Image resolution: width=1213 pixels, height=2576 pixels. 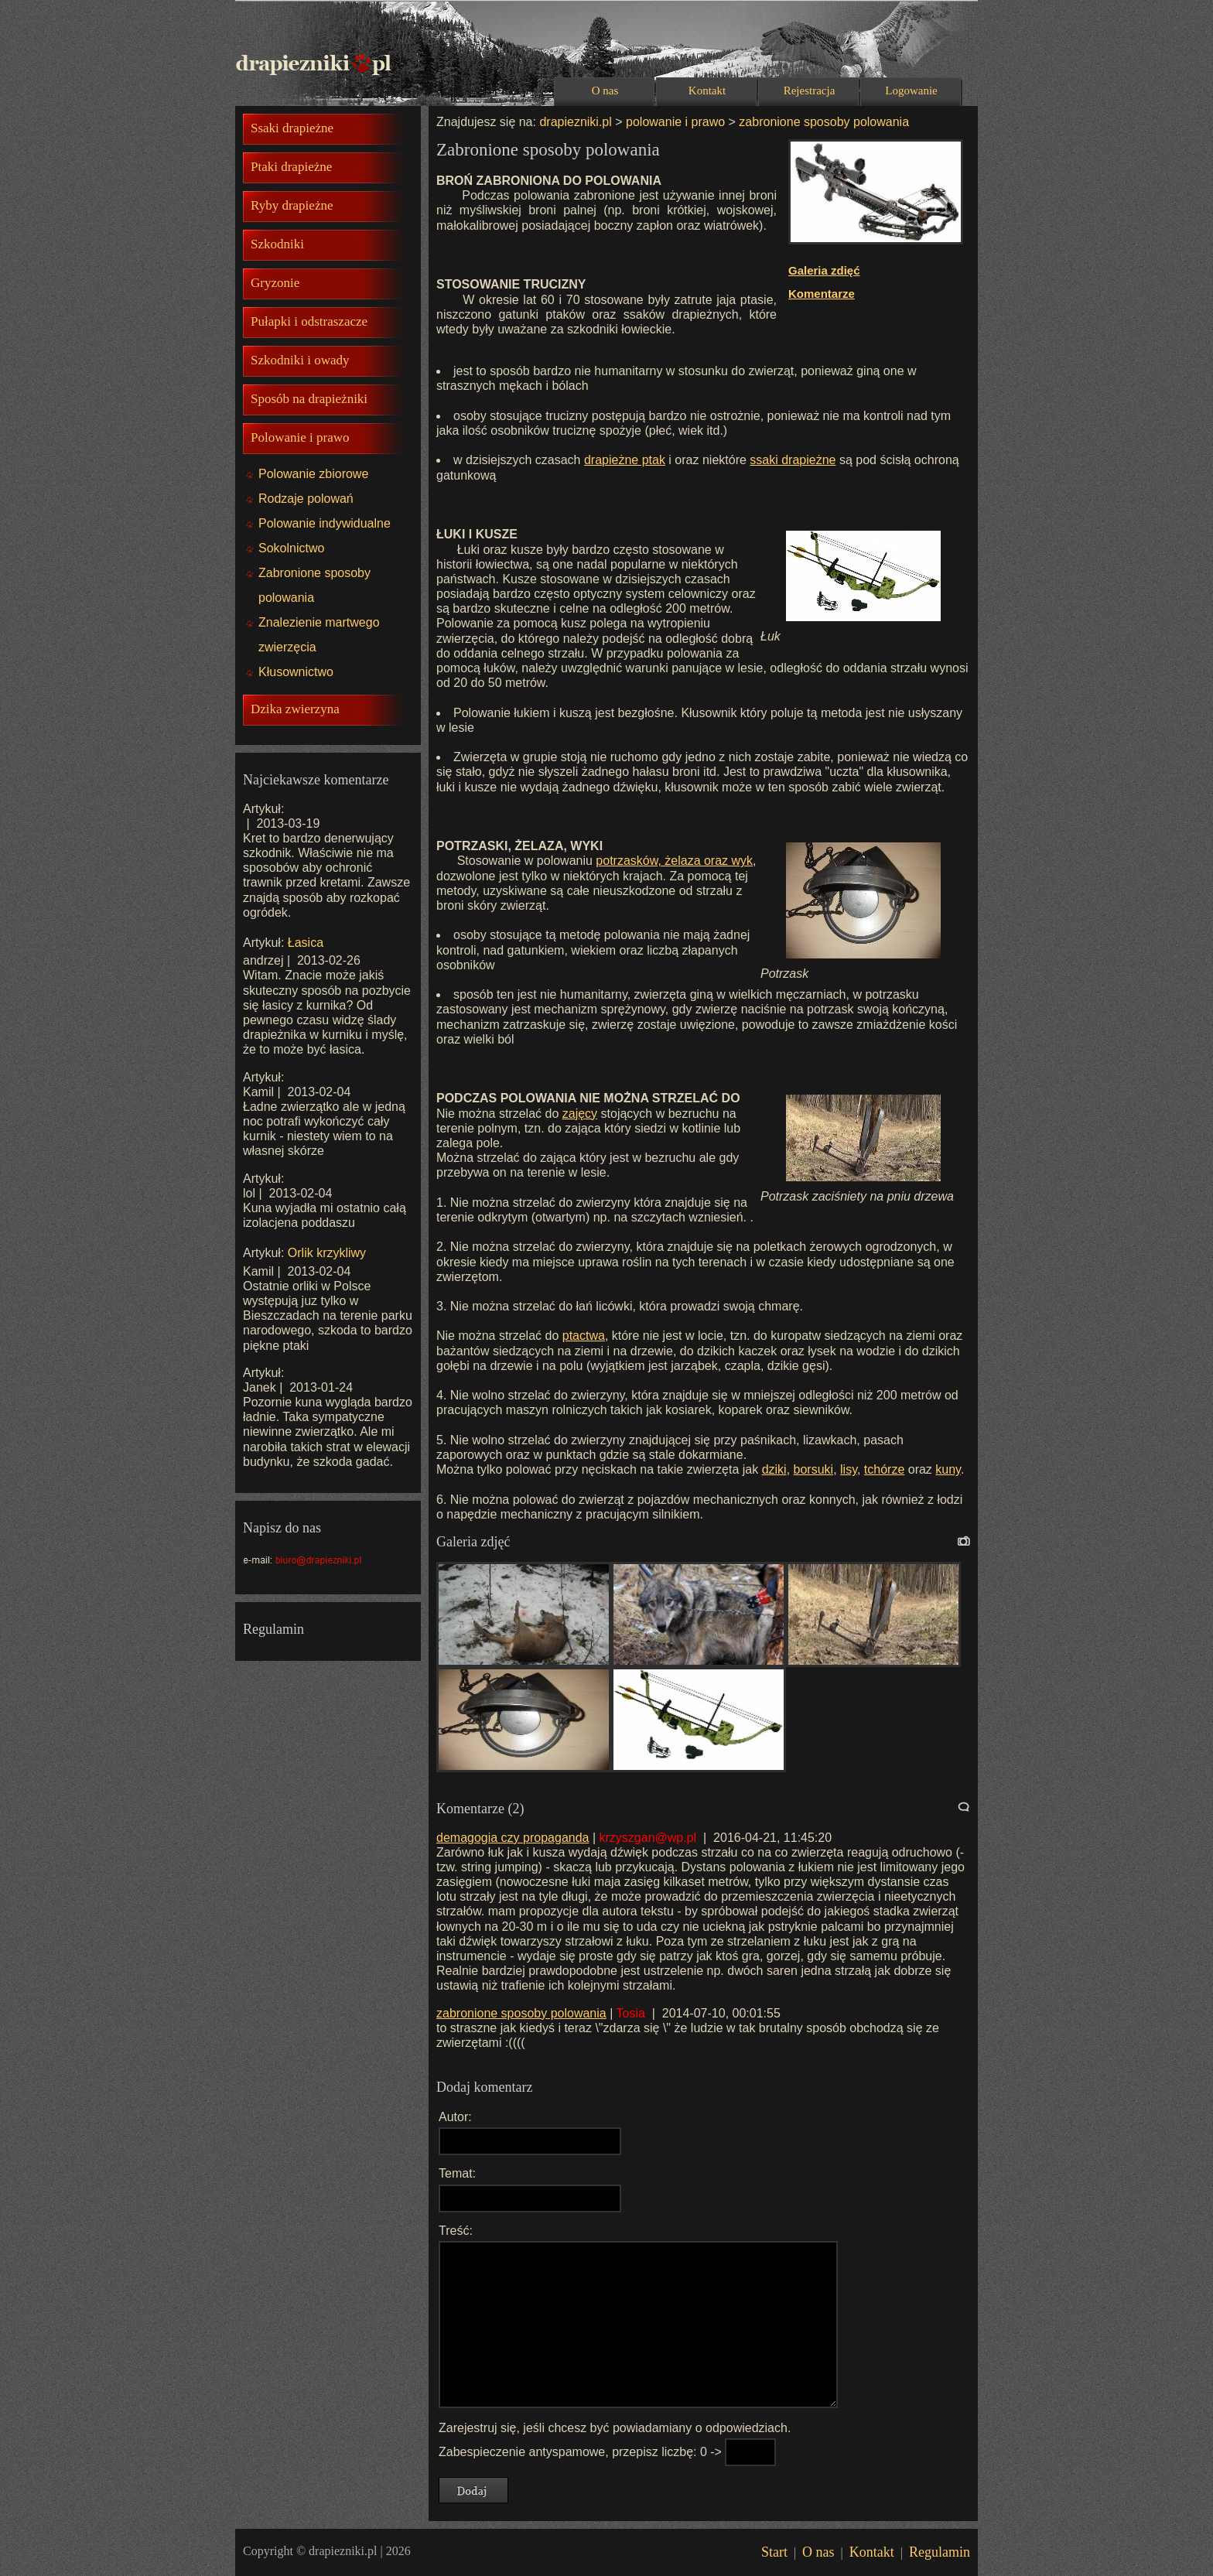 What do you see at coordinates (939, 2552) in the screenshot?
I see `Regulamin` at bounding box center [939, 2552].